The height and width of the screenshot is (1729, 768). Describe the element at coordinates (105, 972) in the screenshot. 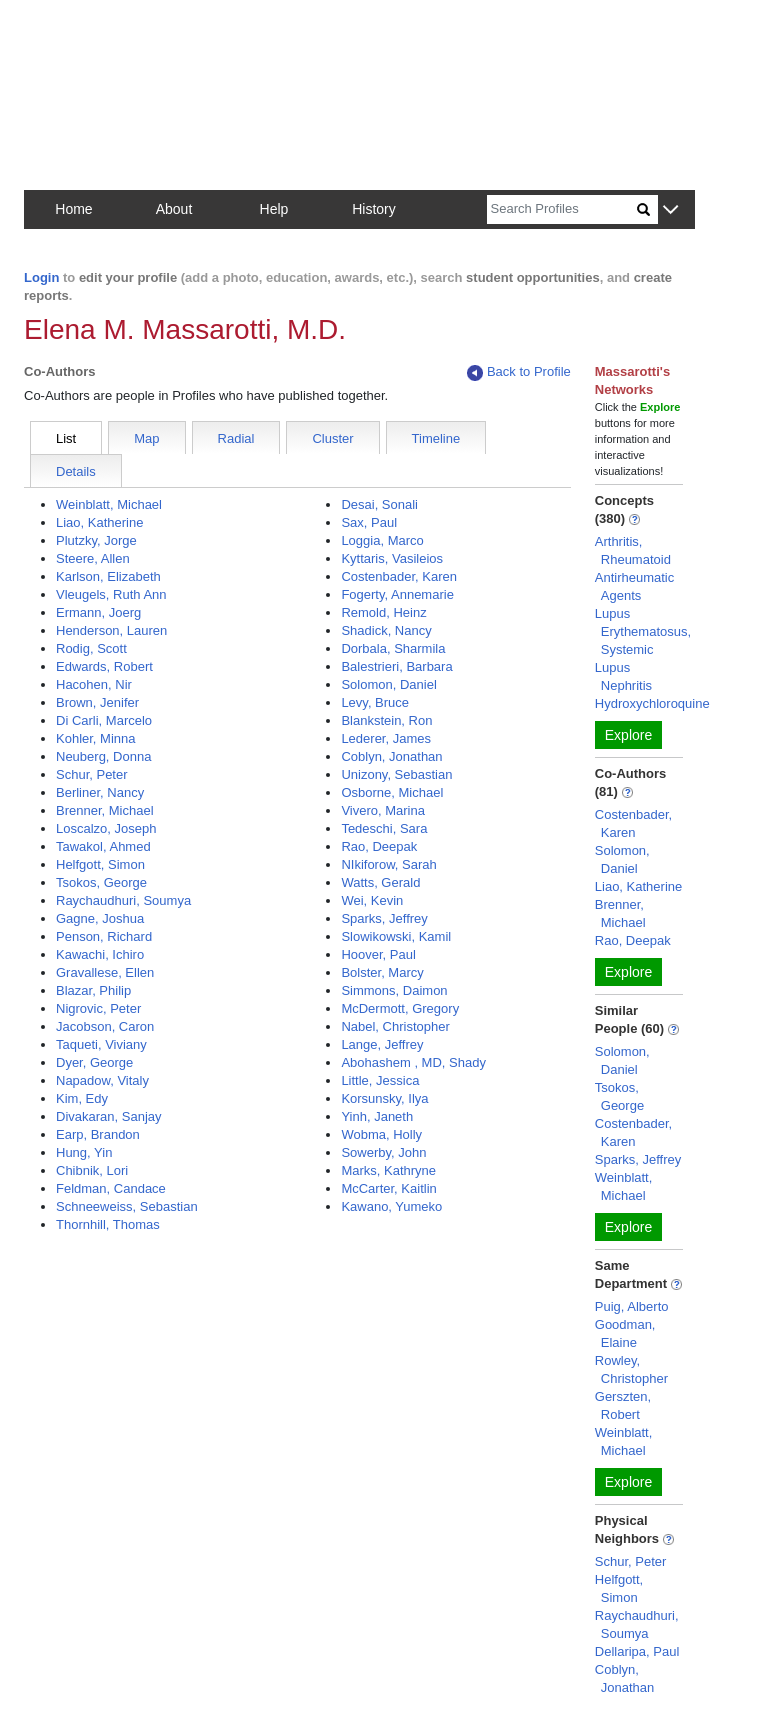

I see `Gravallese, Ellen` at that location.